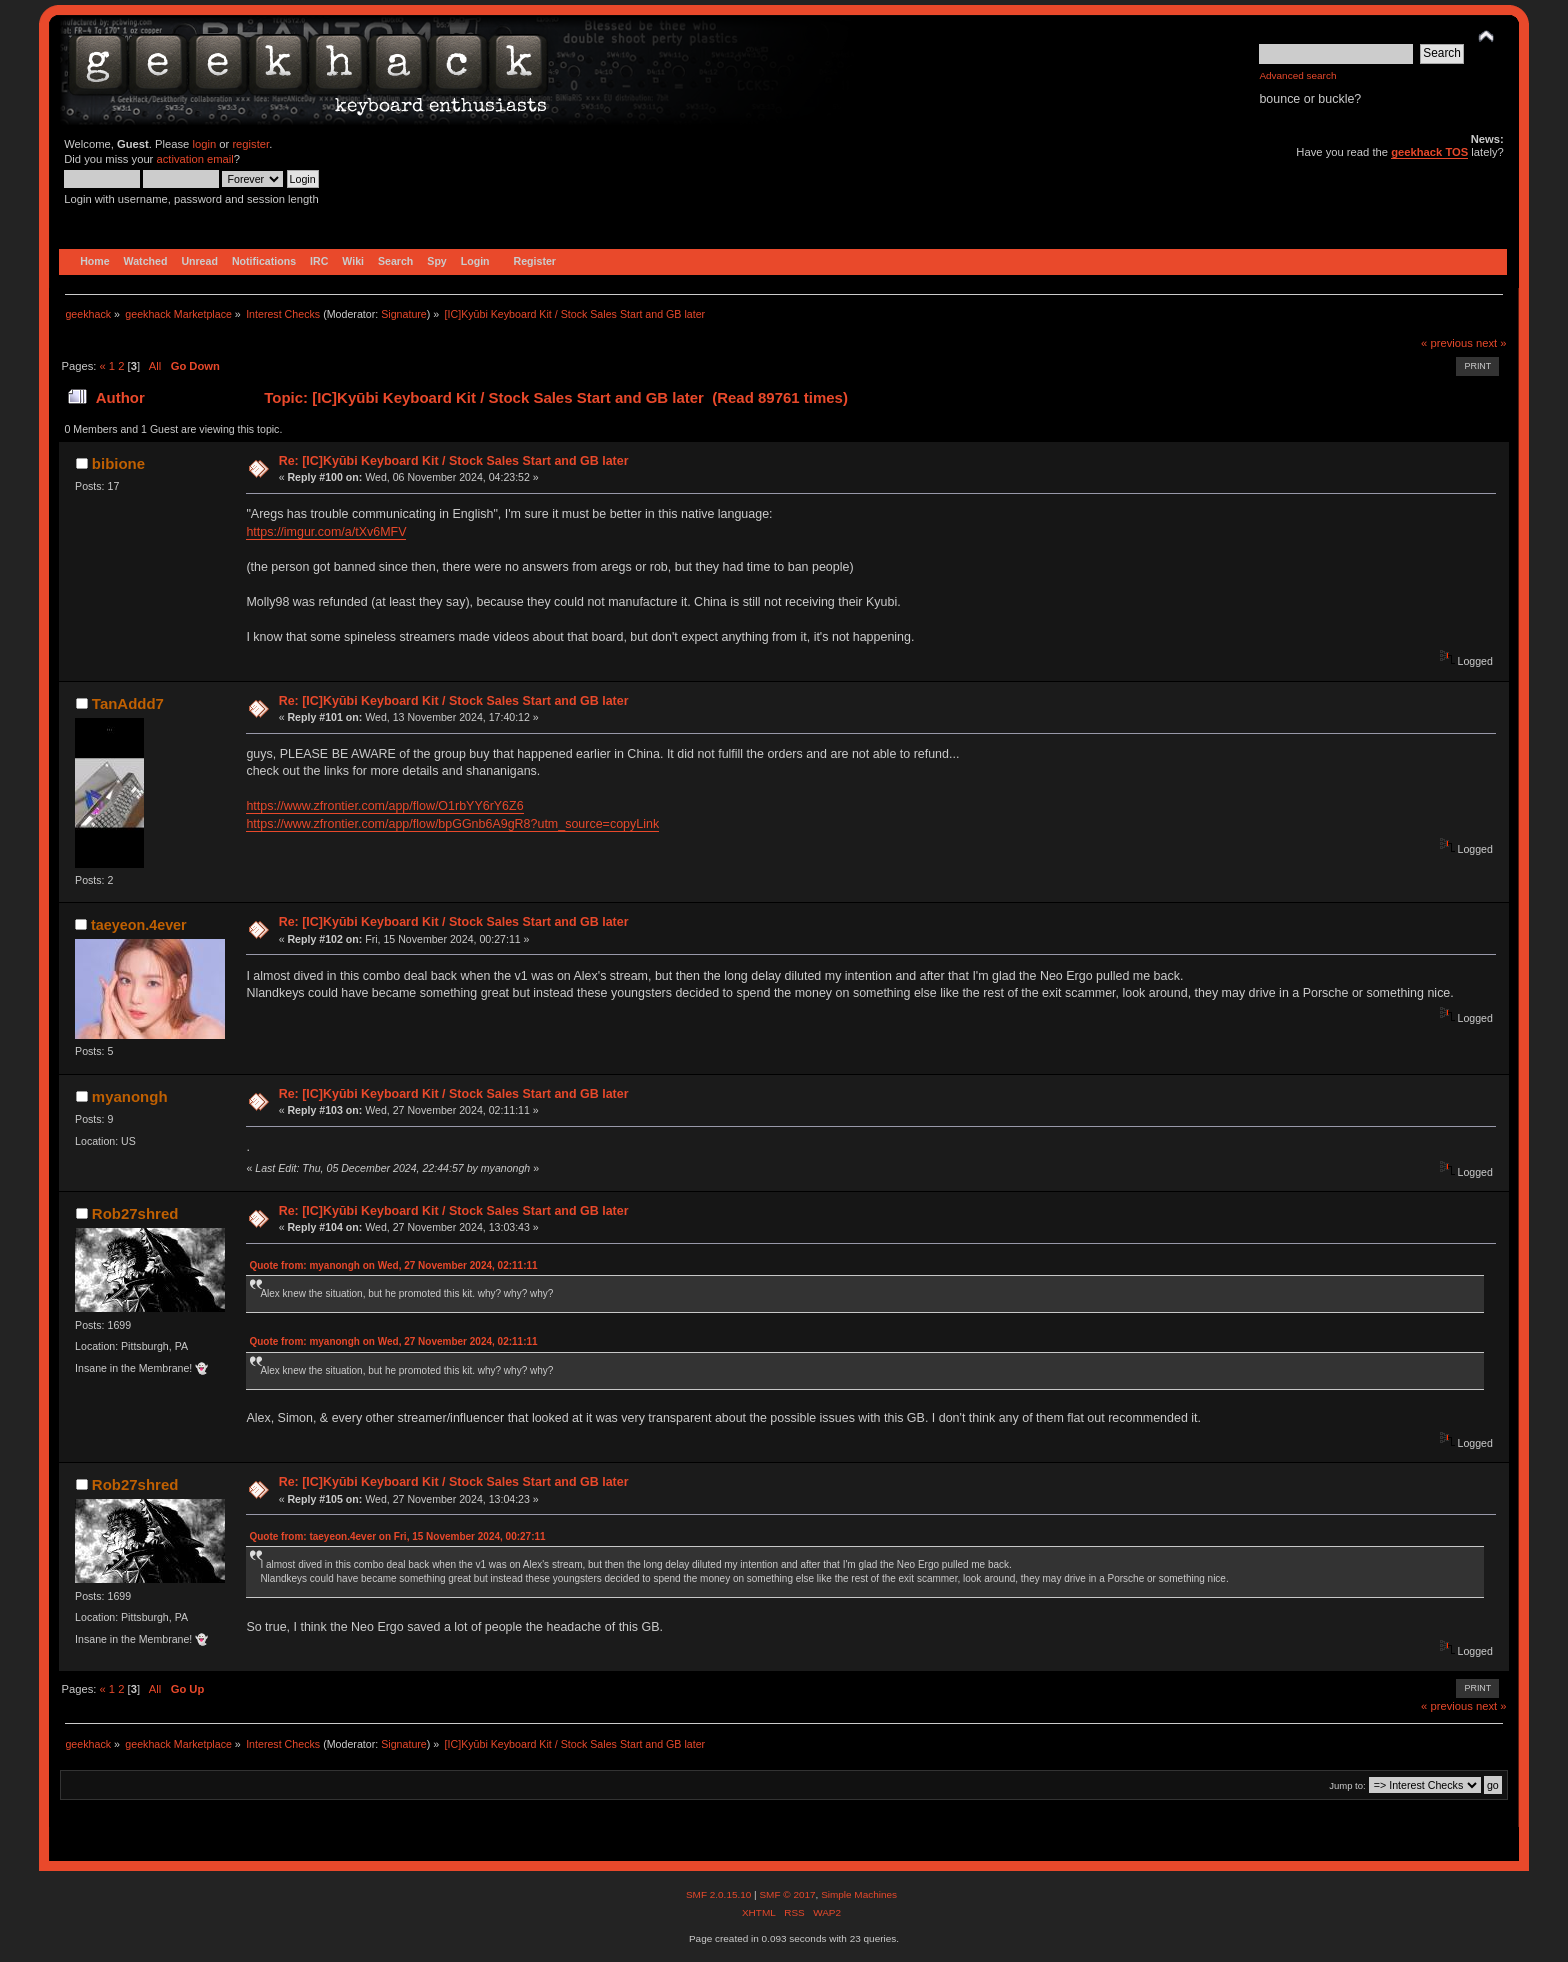 Image resolution: width=1568 pixels, height=1962 pixels. I want to click on Re: [IC]Kyūbi Keyboard Kit / Stock Sales Start and GB later, so click(454, 461).